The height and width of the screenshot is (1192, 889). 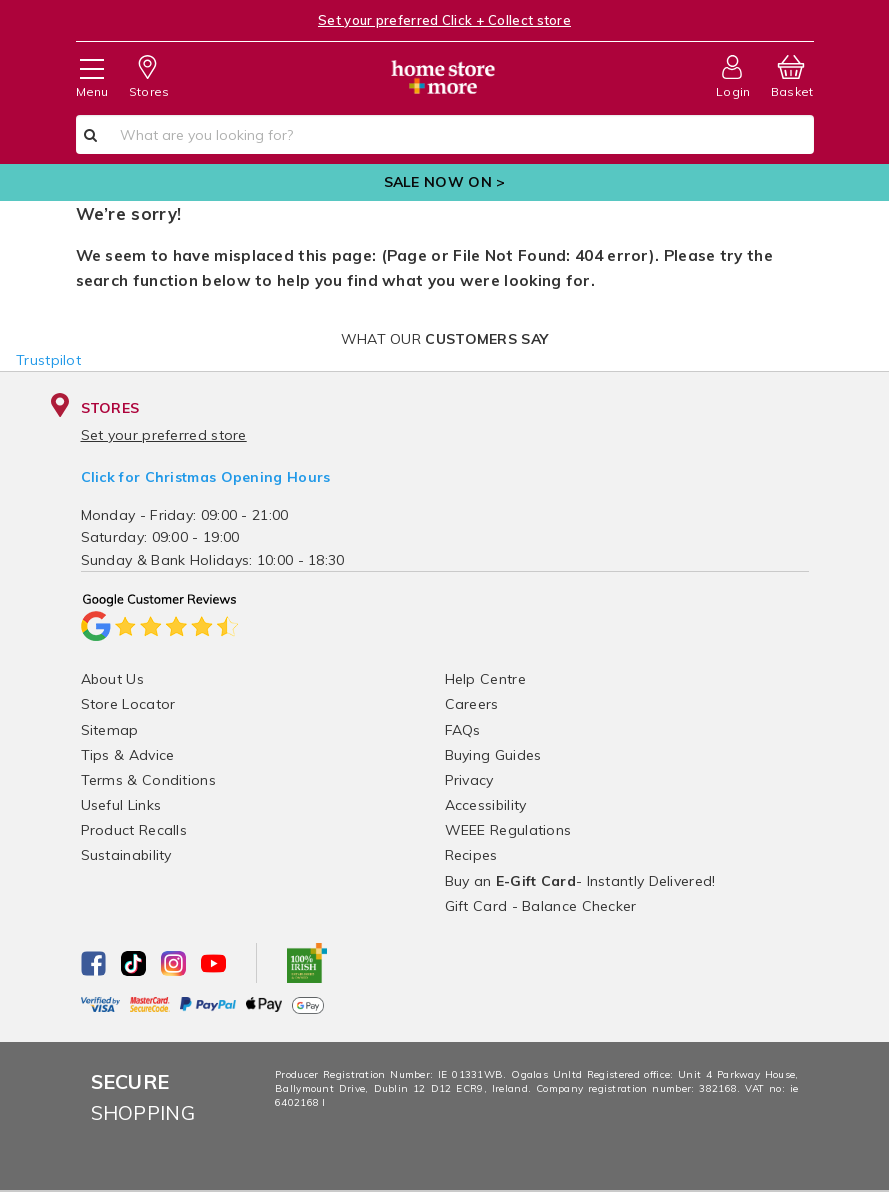 What do you see at coordinates (128, 704) in the screenshot?
I see `Store Locator` at bounding box center [128, 704].